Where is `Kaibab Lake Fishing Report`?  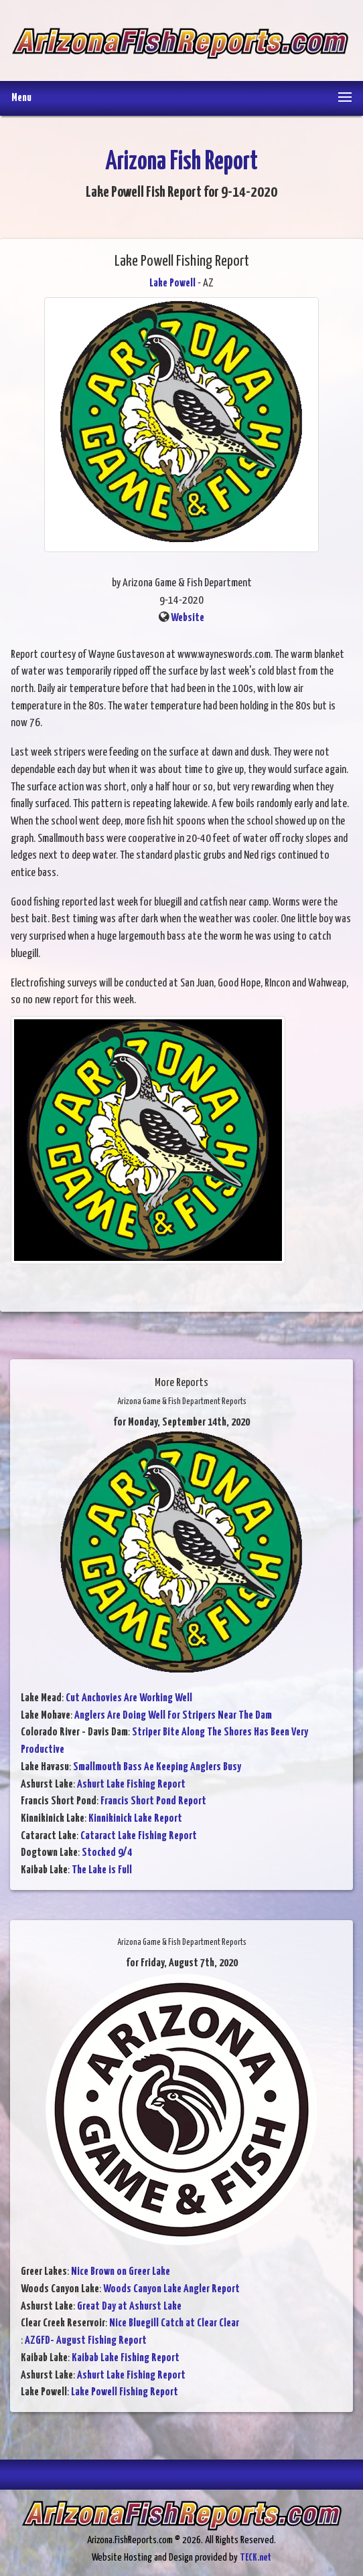 Kaibab Lake Fishing Report is located at coordinates (125, 2358).